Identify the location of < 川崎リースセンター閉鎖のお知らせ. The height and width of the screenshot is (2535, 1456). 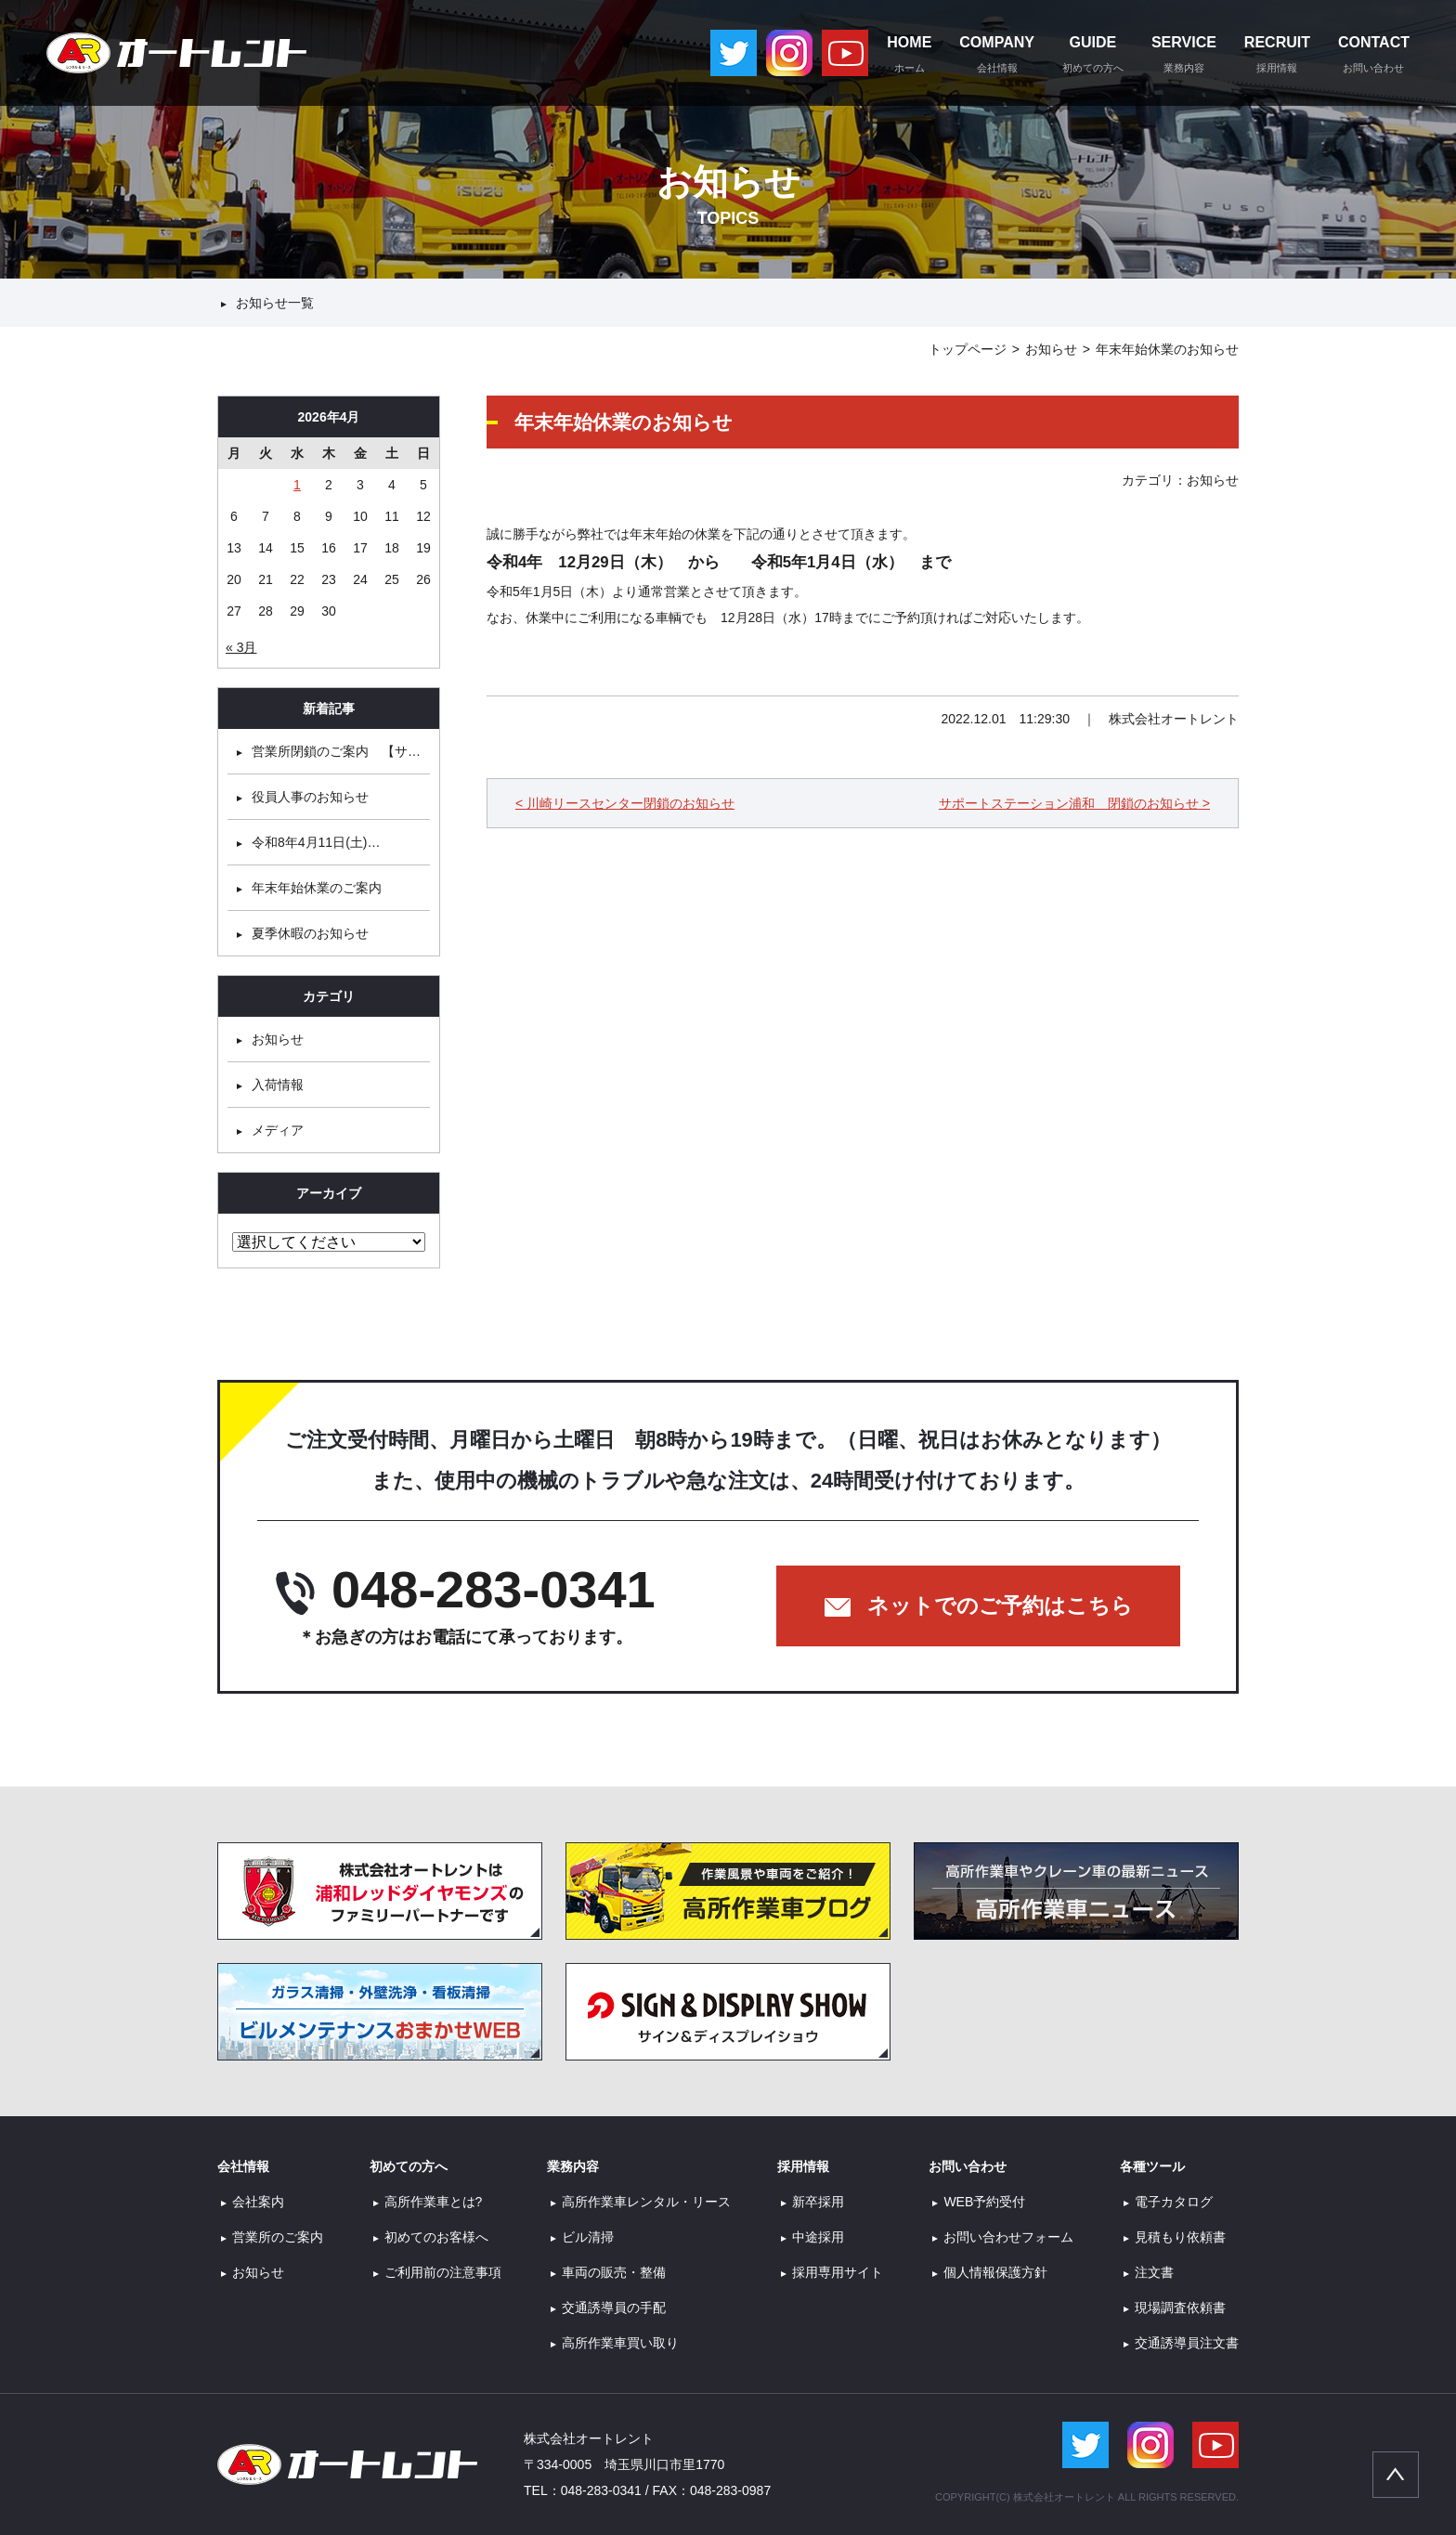
(624, 803).